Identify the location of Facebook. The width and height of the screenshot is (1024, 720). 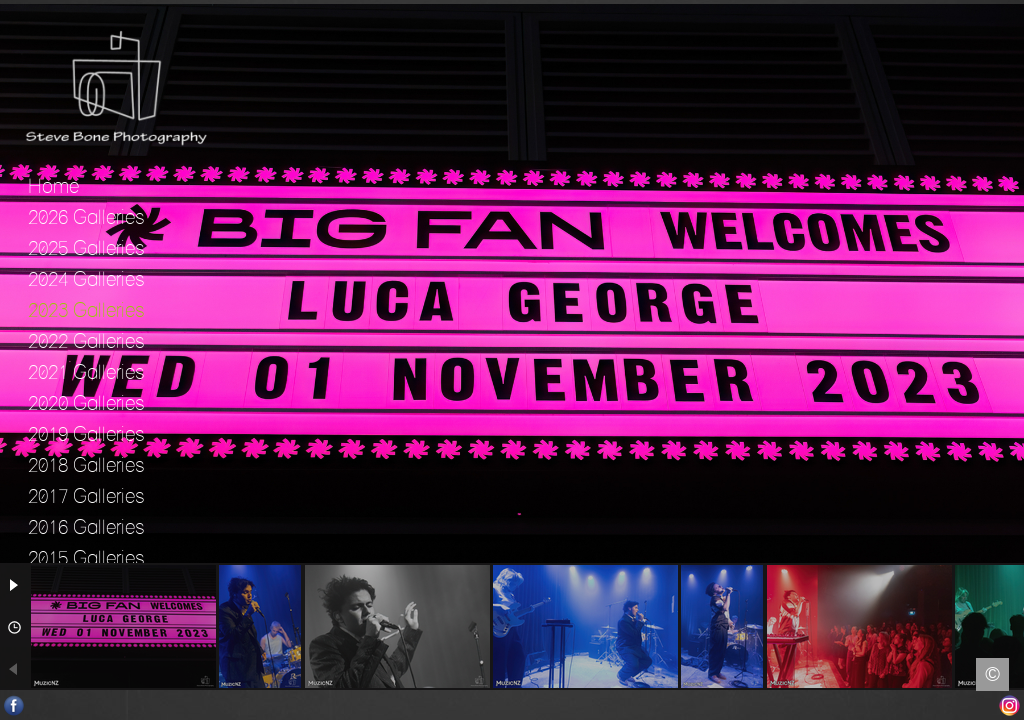
(14, 705).